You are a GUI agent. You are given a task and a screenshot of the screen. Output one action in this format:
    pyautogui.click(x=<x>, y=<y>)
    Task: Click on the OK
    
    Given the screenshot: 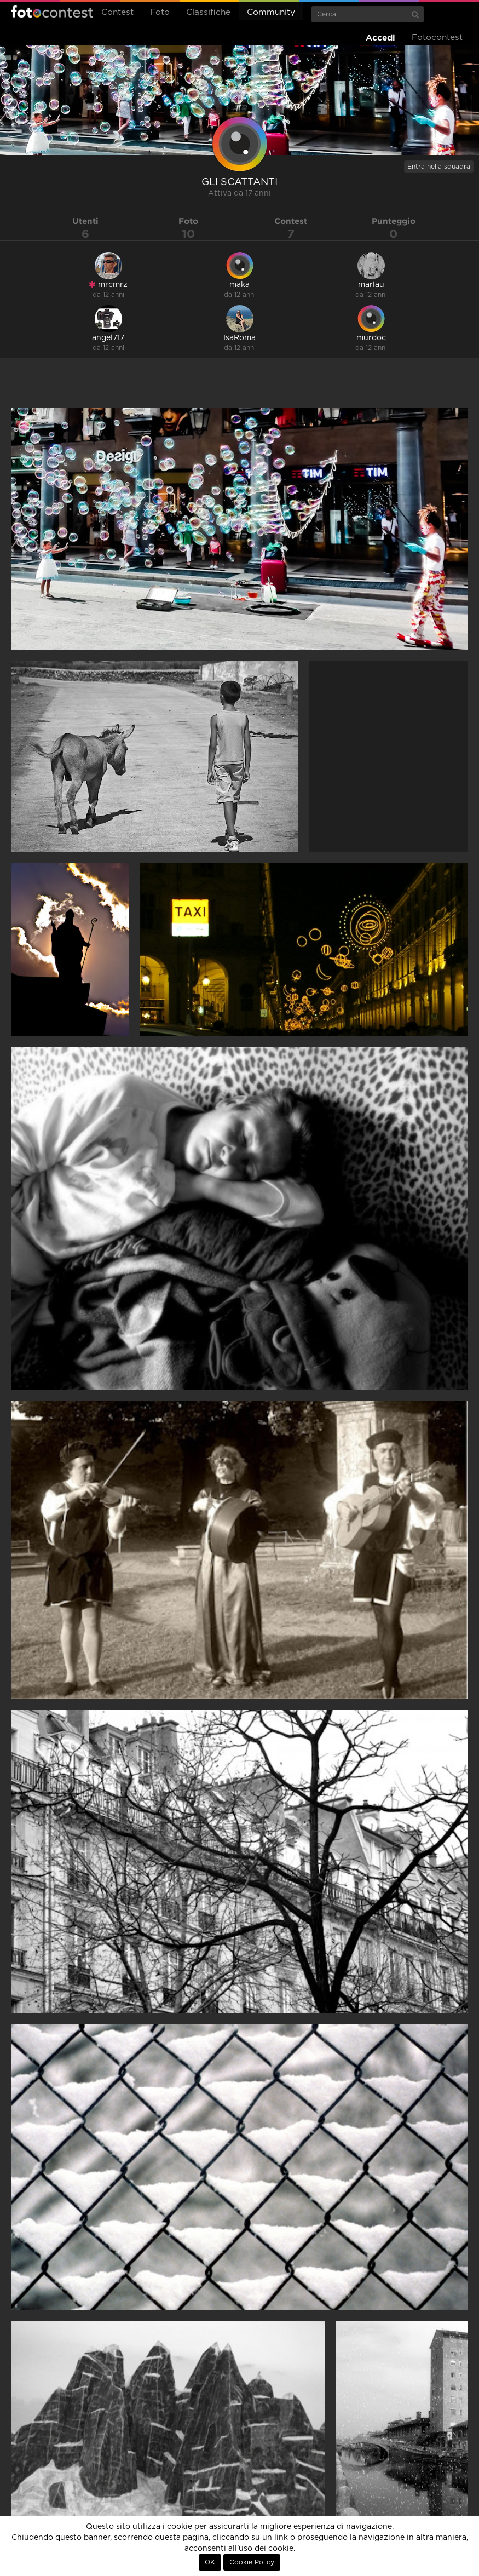 What is the action you would take?
    pyautogui.click(x=210, y=2562)
    